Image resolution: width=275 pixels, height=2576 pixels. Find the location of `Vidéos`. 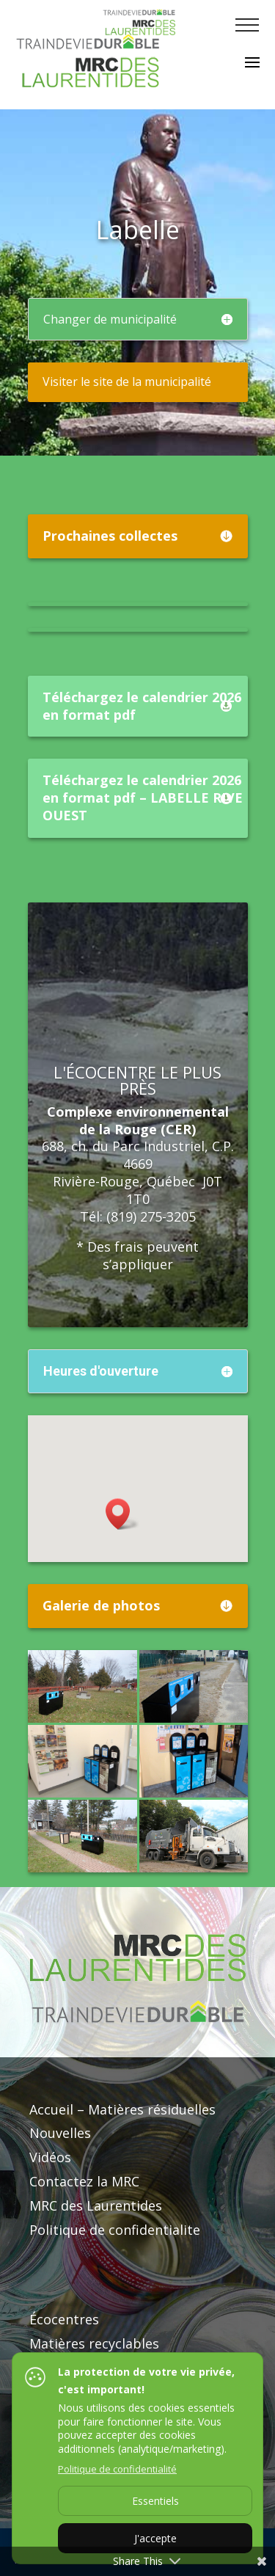

Vidéos is located at coordinates (50, 2157).